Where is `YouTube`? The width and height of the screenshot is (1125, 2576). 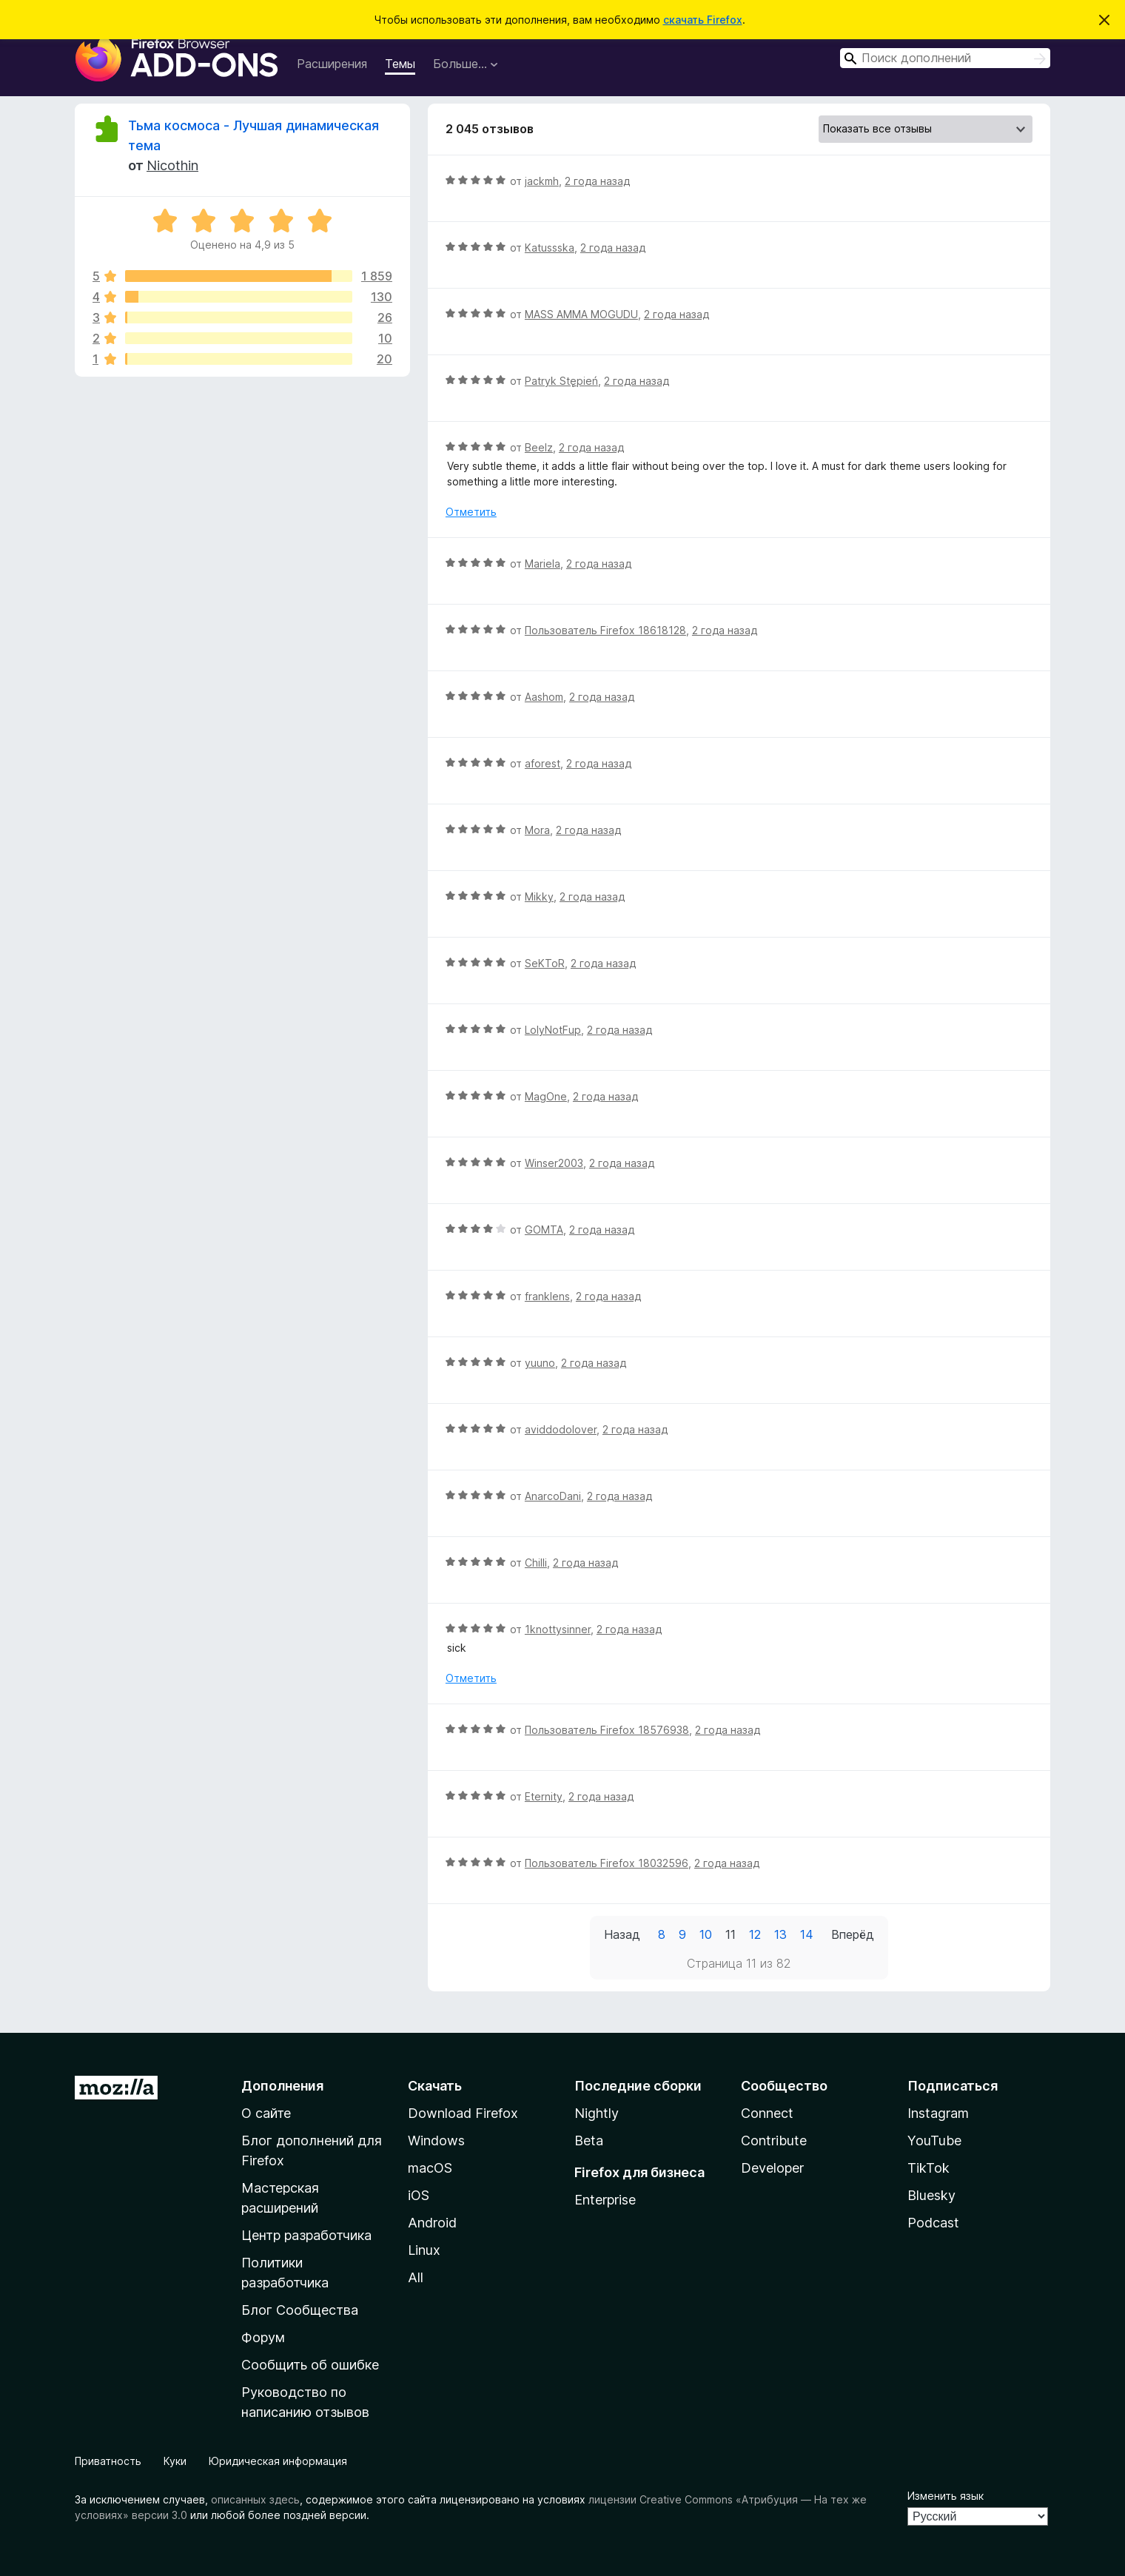 YouTube is located at coordinates (934, 2140).